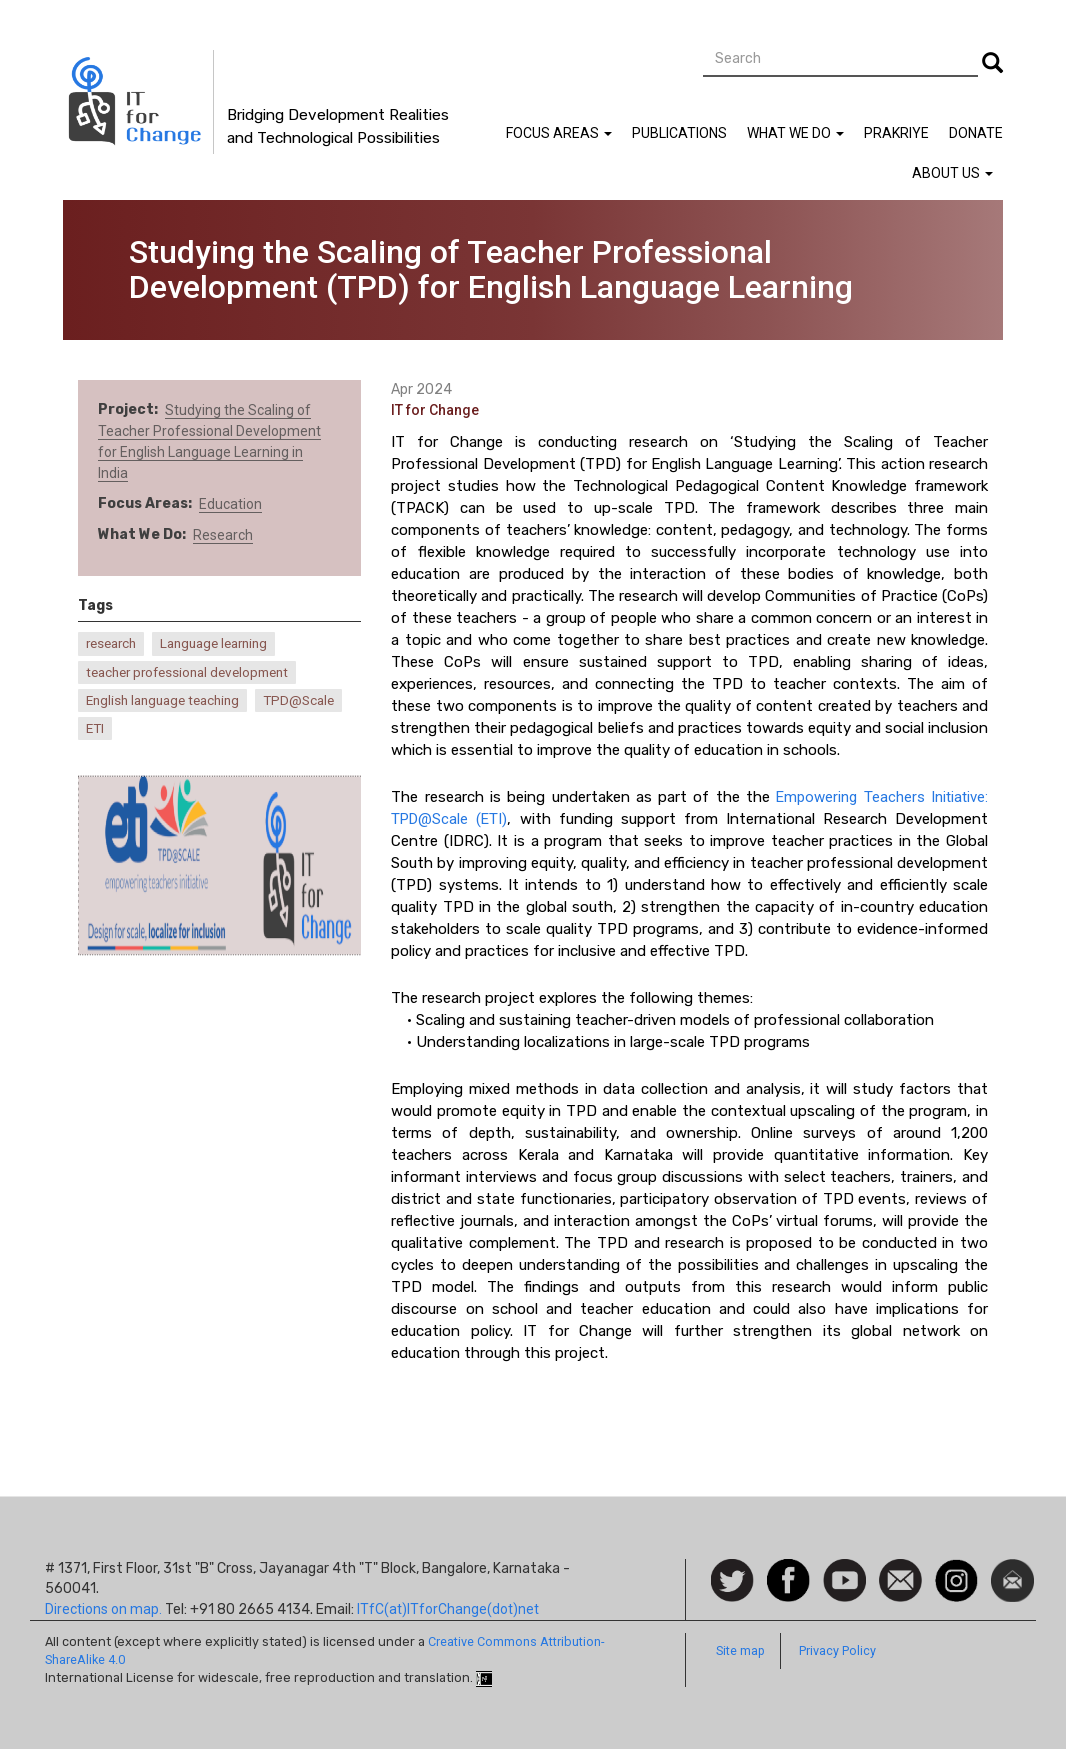 The height and width of the screenshot is (1749, 1066). What do you see at coordinates (843, 1569) in the screenshot?
I see `Watch` at bounding box center [843, 1569].